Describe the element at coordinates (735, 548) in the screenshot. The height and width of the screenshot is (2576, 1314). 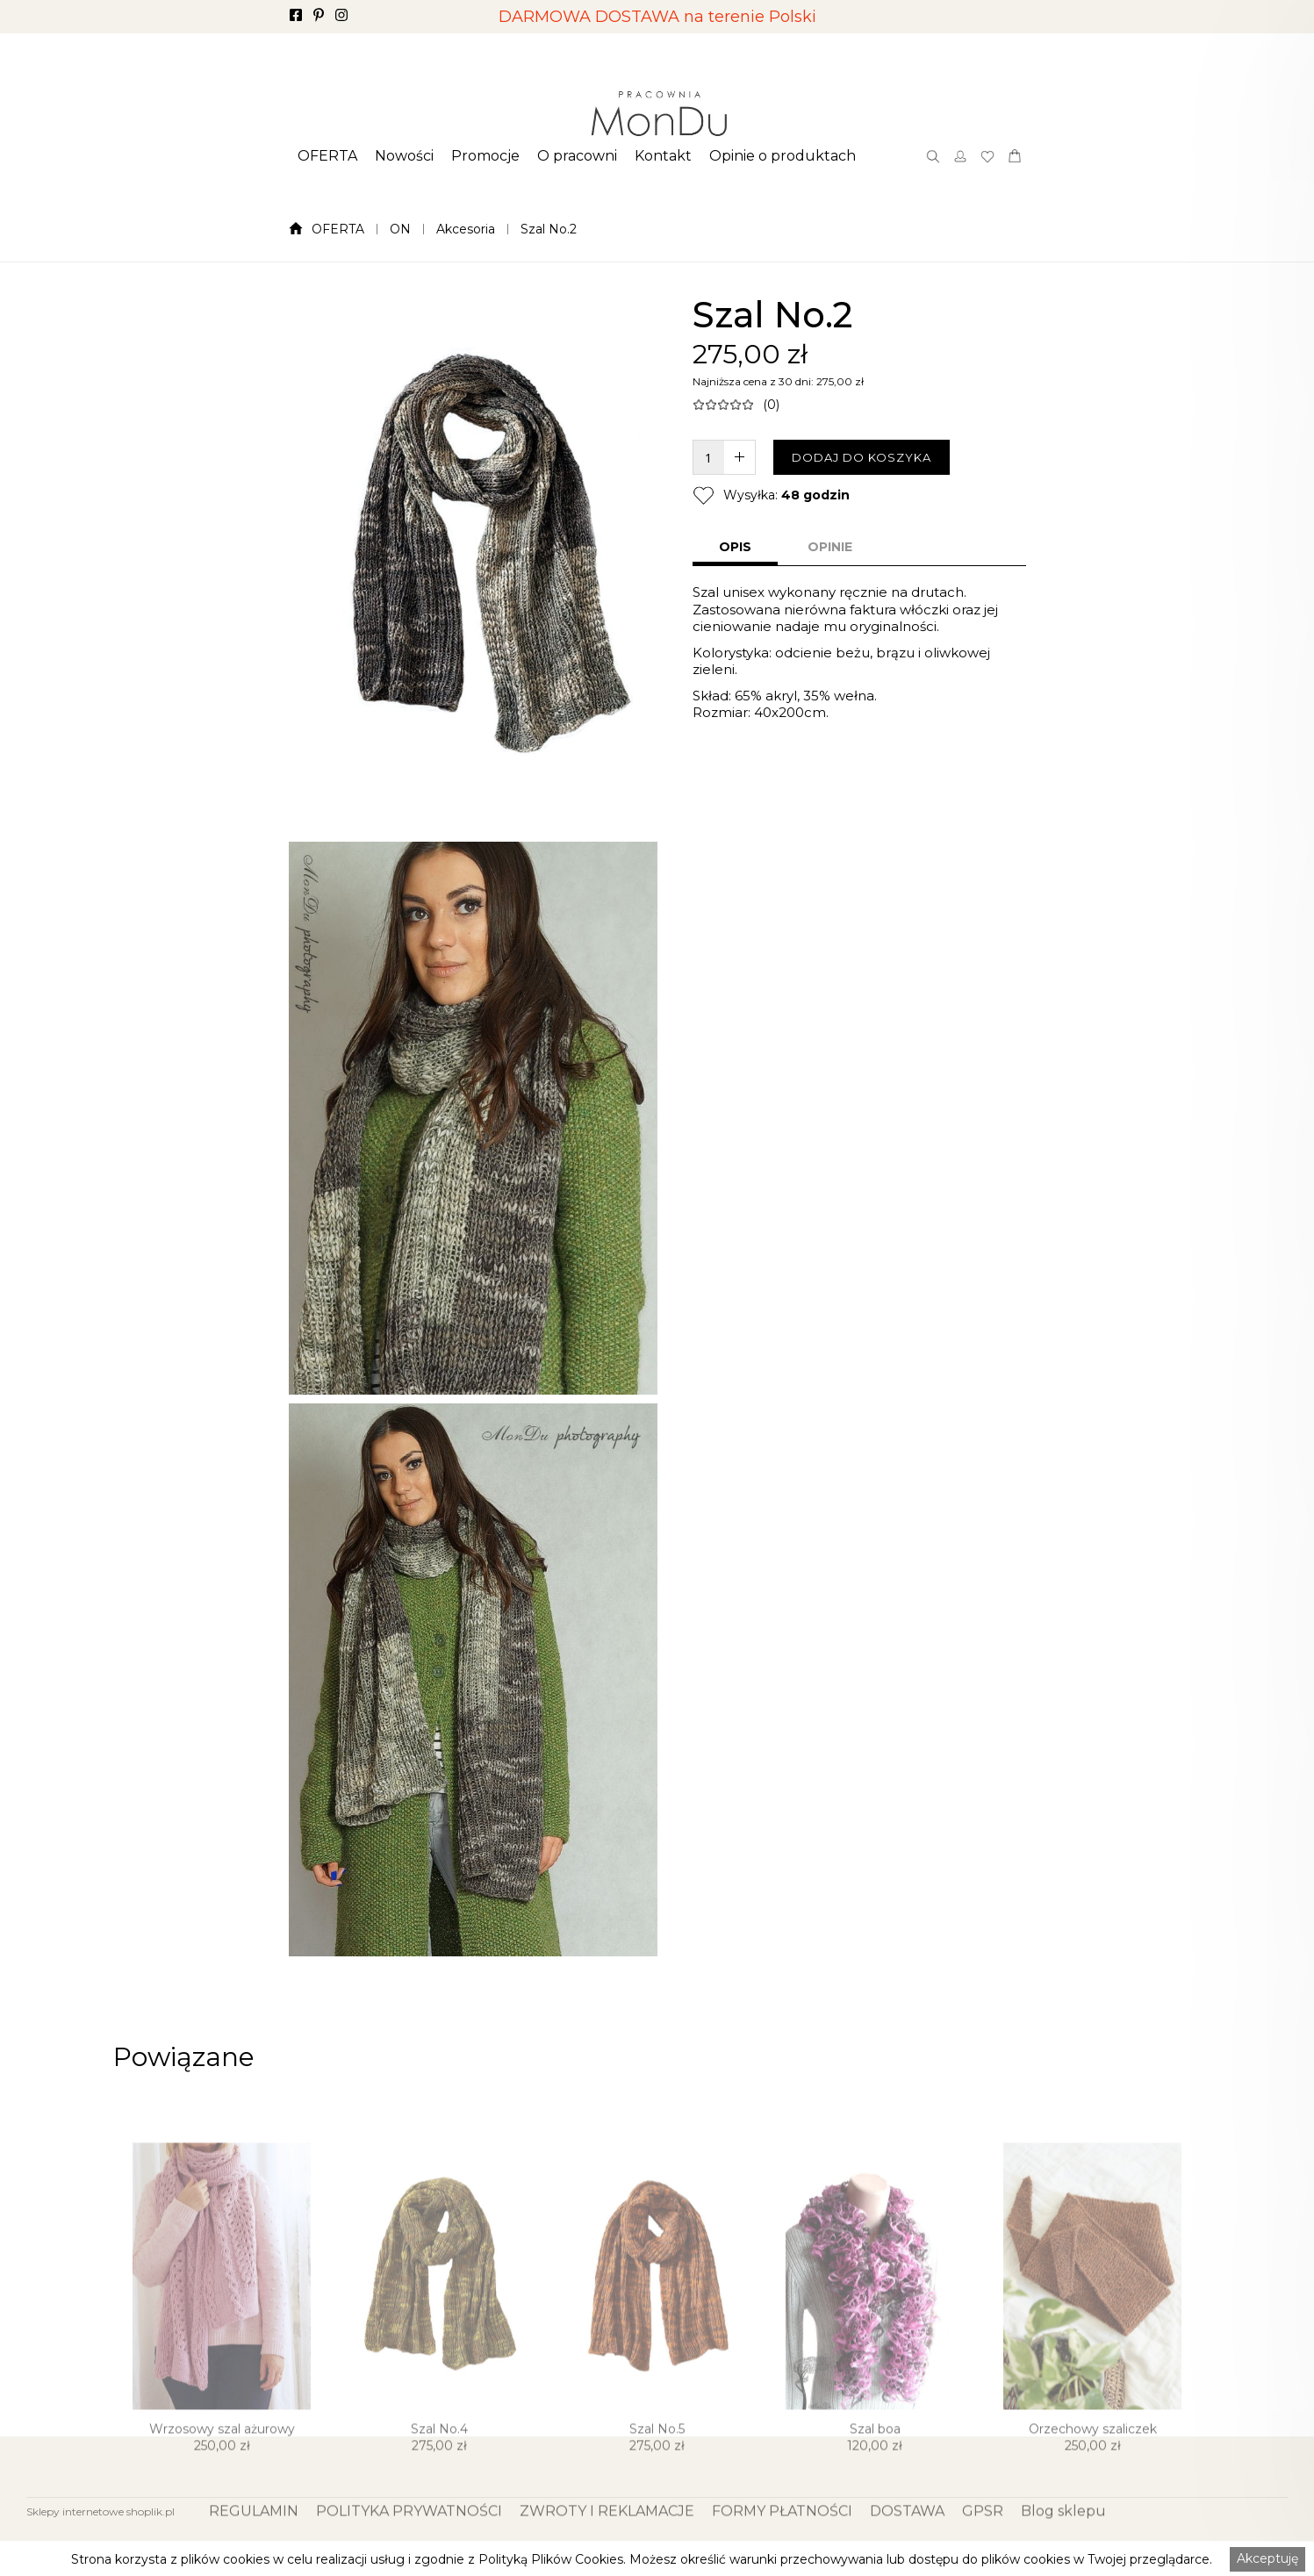
I see `[tab]` at that location.